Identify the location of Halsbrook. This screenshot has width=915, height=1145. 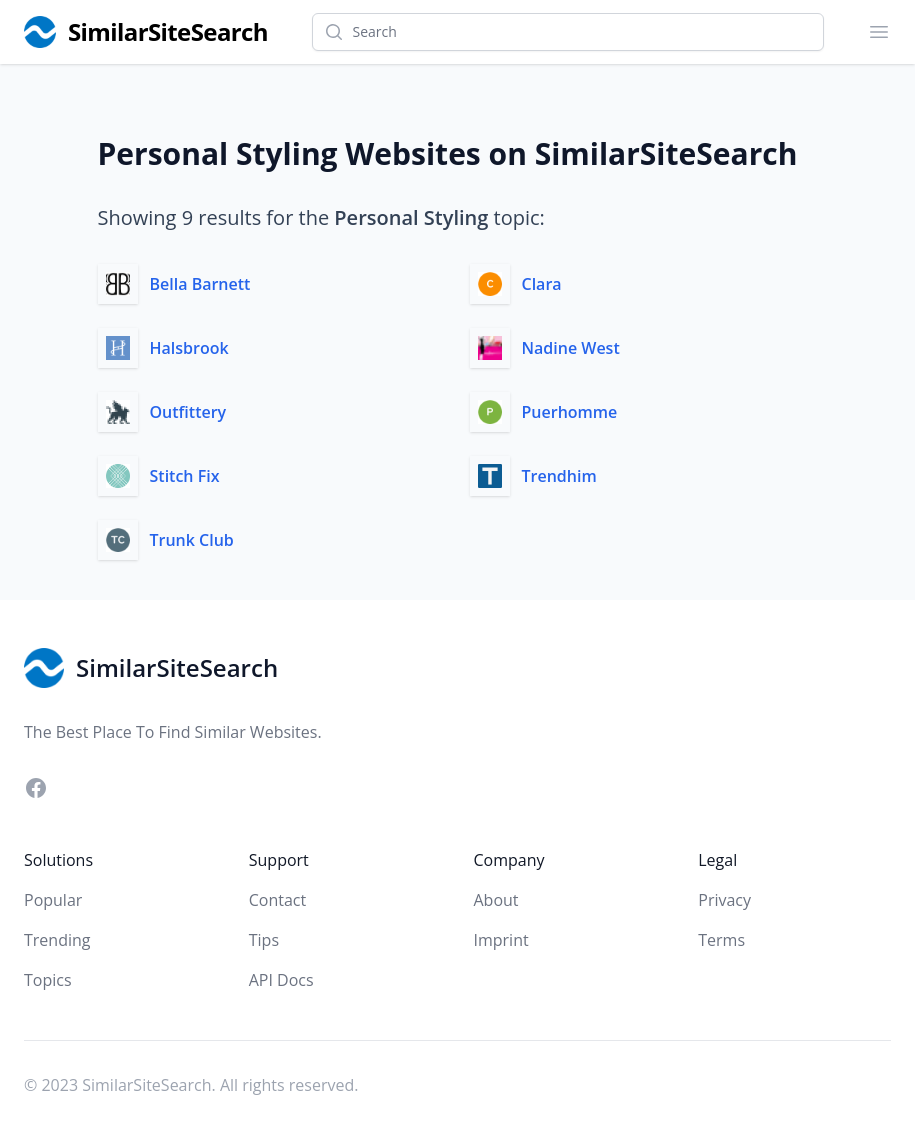
(189, 348).